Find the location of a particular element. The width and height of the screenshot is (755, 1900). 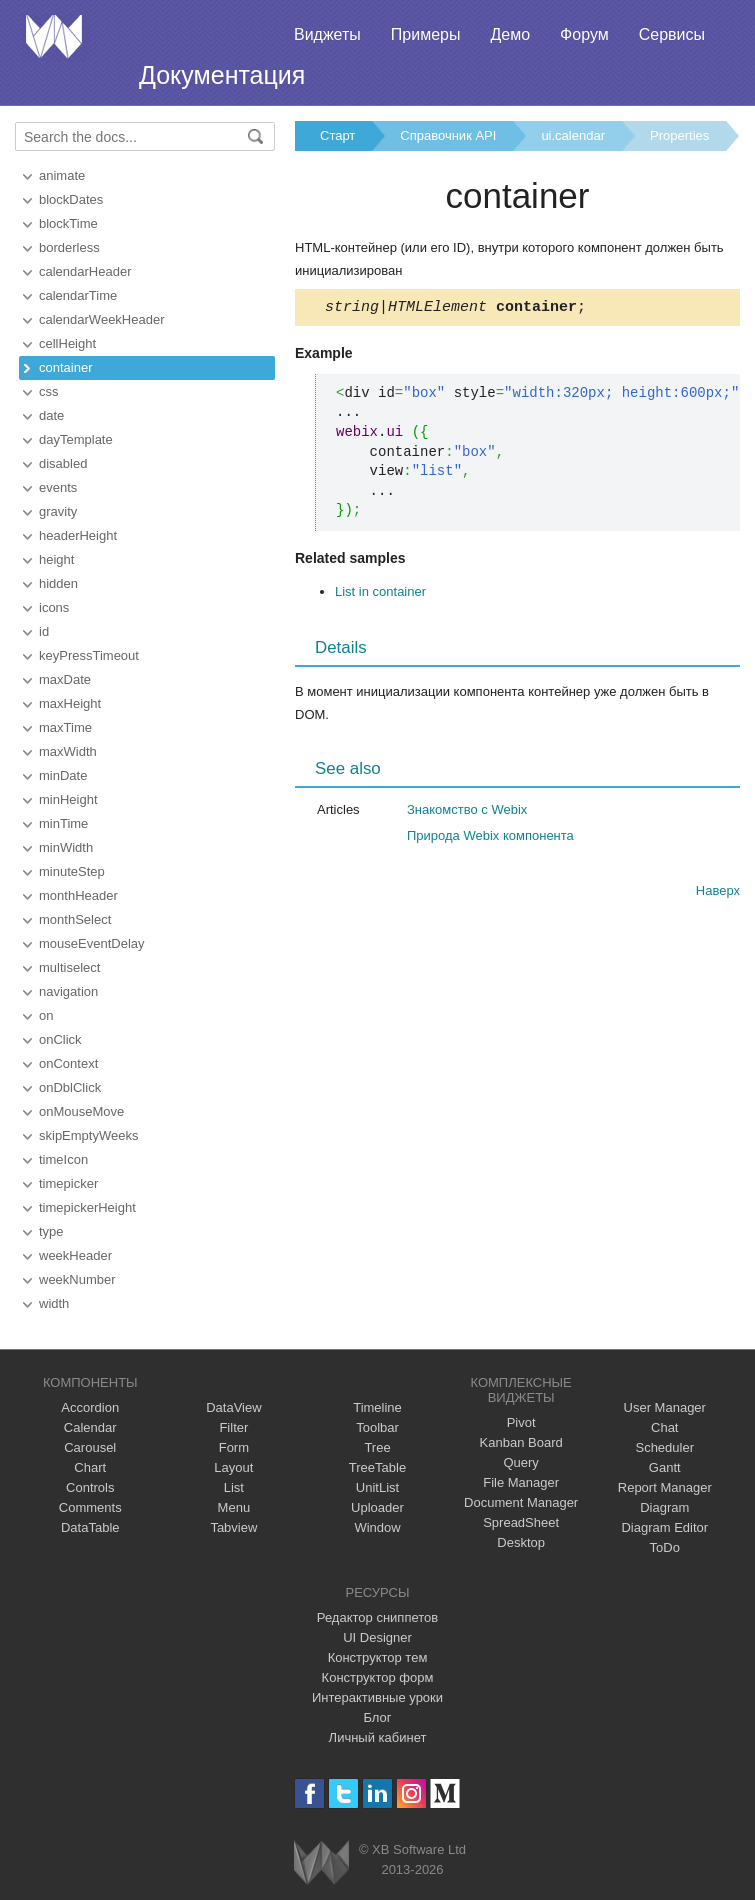

icons is located at coordinates (54, 607).